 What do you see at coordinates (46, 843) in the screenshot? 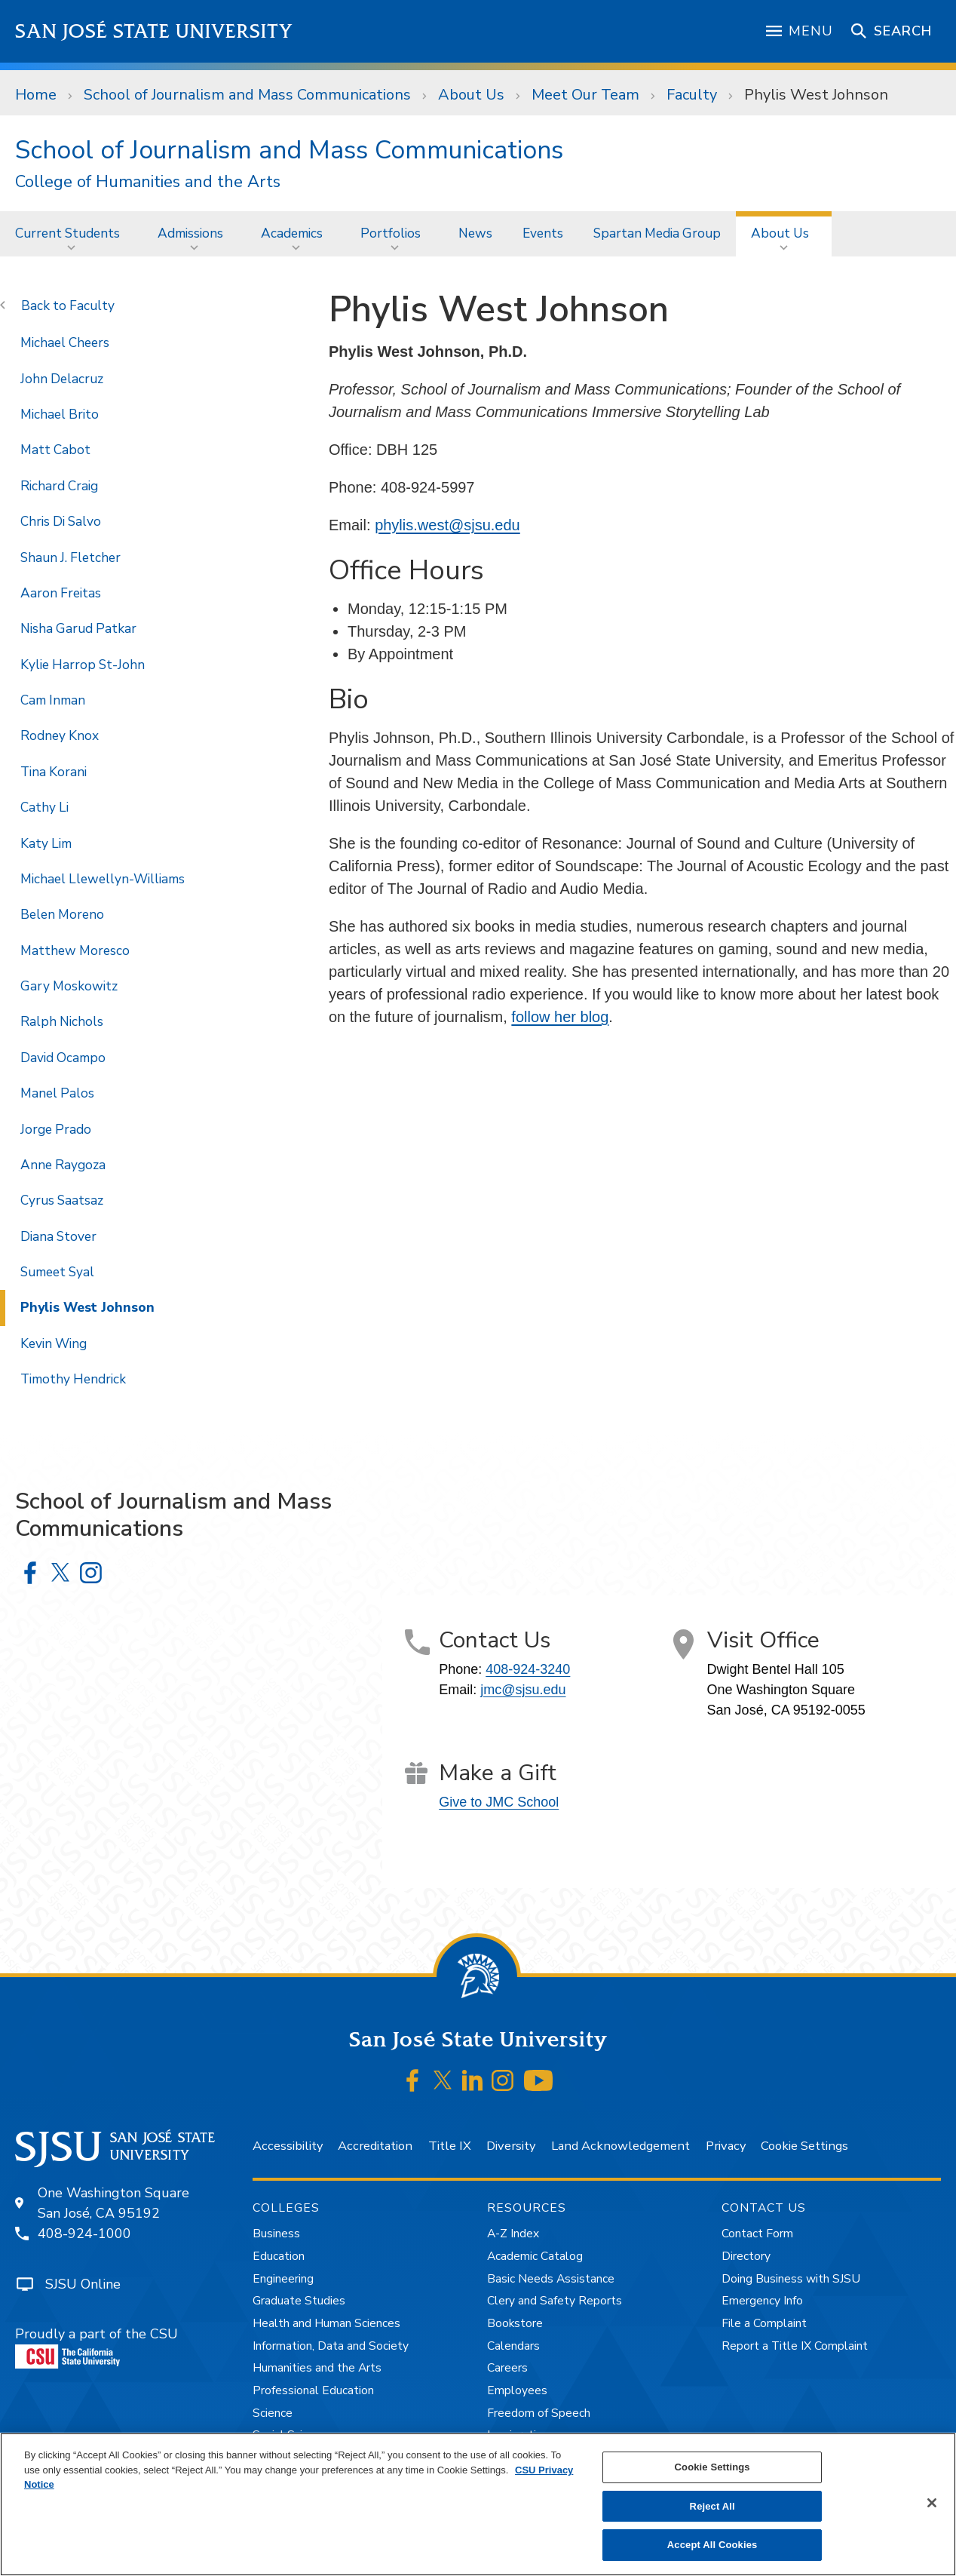
I see `Katy Lim` at bounding box center [46, 843].